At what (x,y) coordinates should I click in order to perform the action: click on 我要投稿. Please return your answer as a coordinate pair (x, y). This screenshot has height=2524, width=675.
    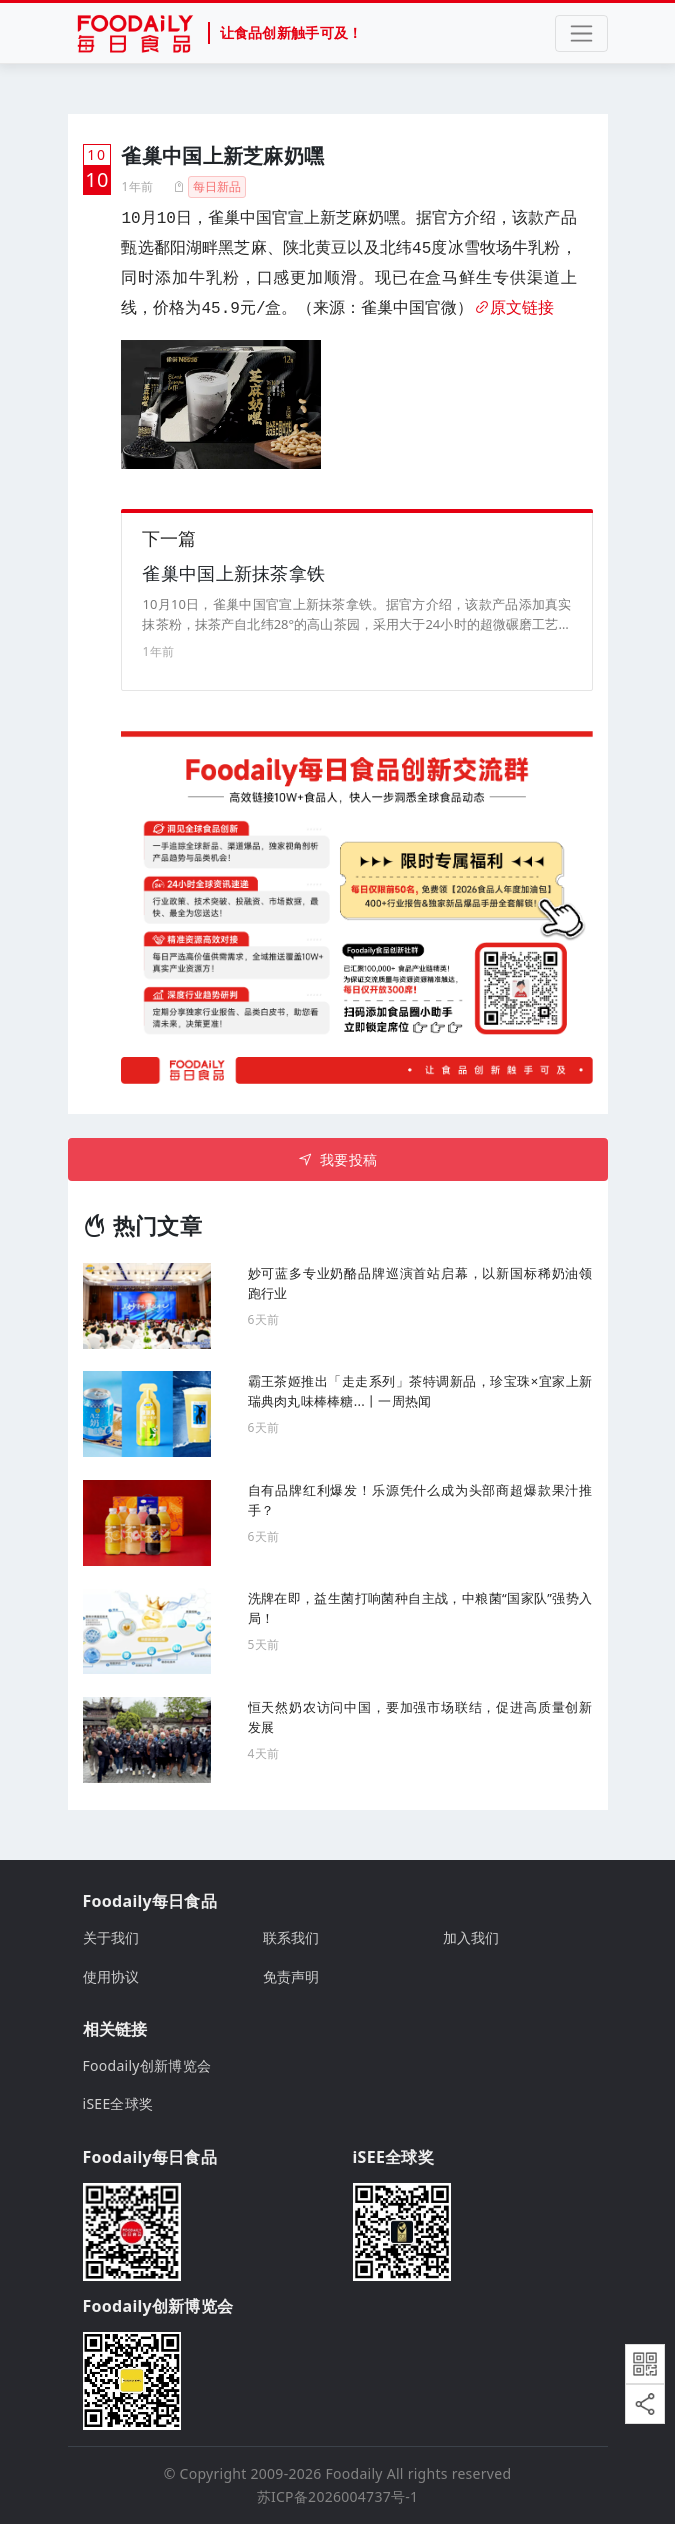
    Looking at the image, I should click on (337, 1159).